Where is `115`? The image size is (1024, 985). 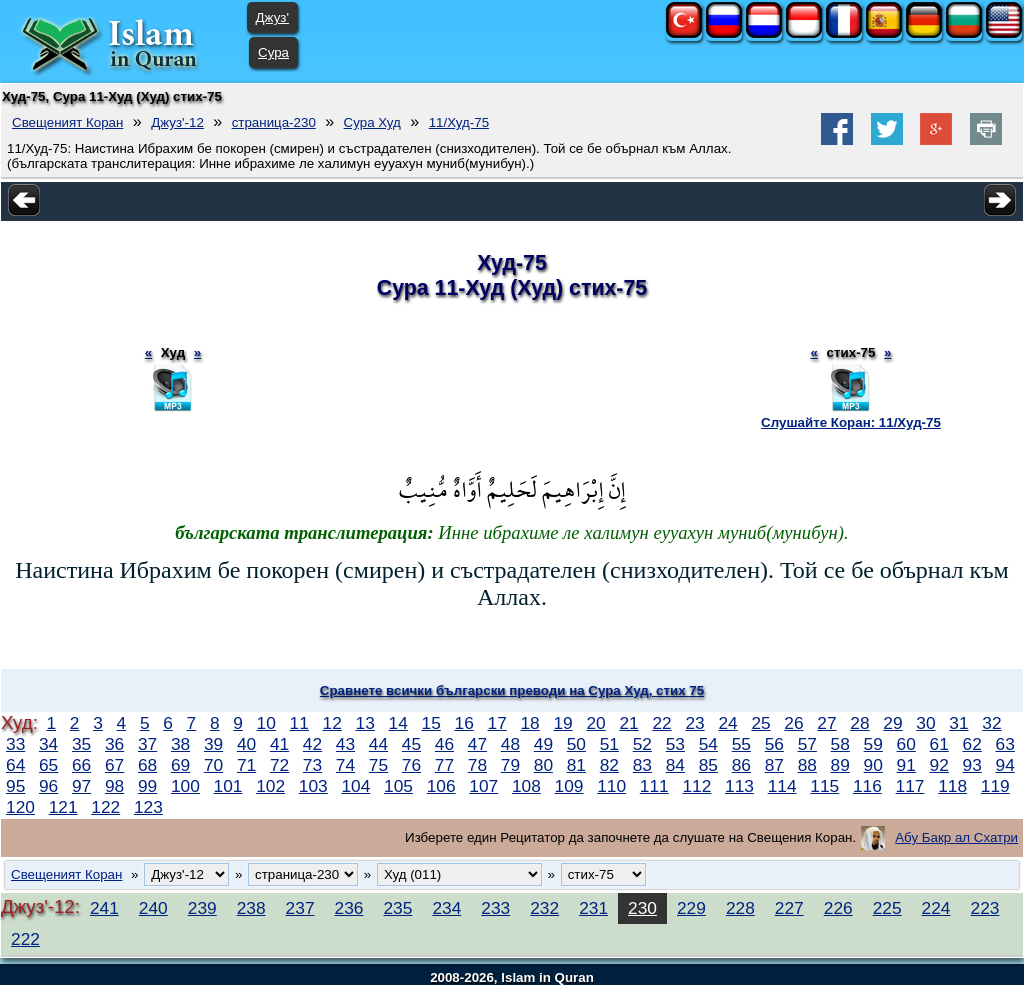 115 is located at coordinates (824, 786).